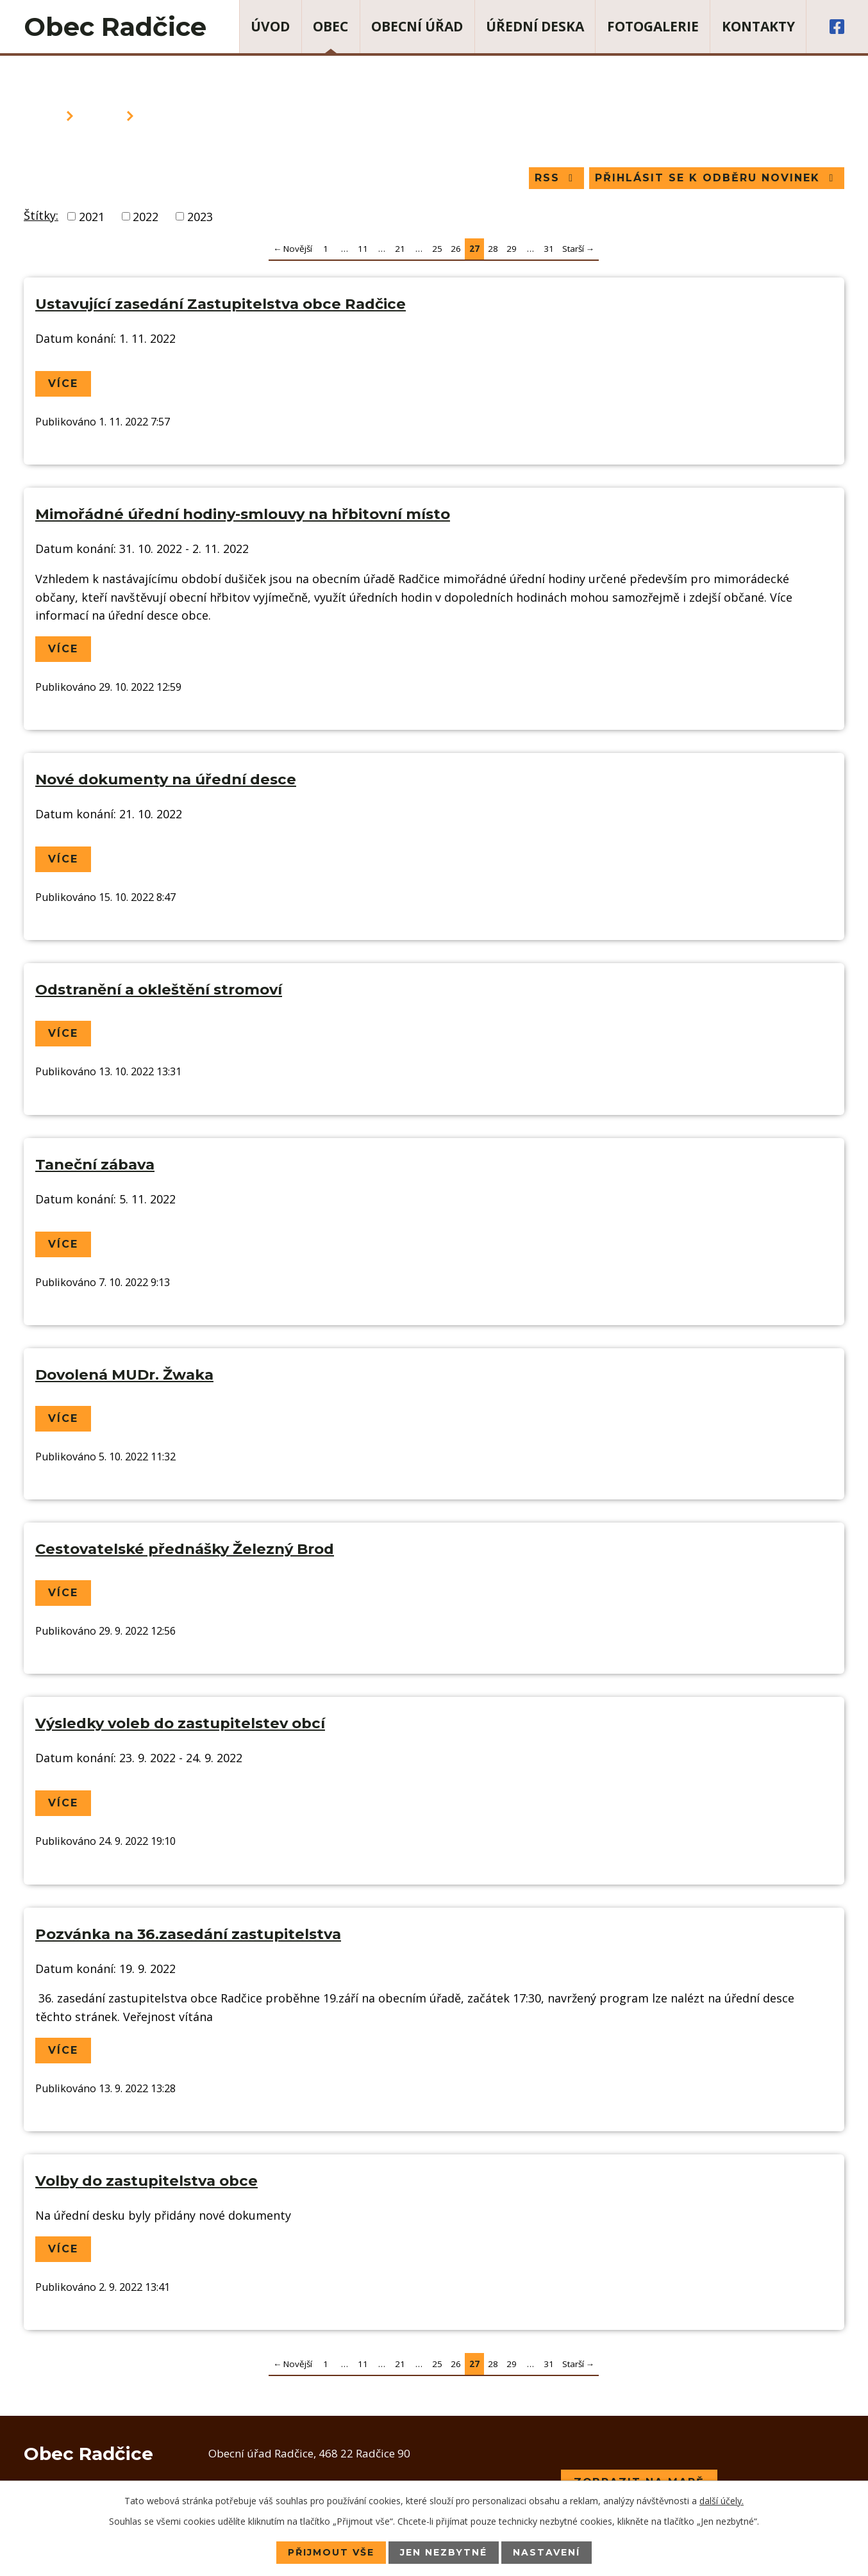 The height and width of the screenshot is (2576, 868). What do you see at coordinates (417, 26) in the screenshot?
I see `Obecní úřad` at bounding box center [417, 26].